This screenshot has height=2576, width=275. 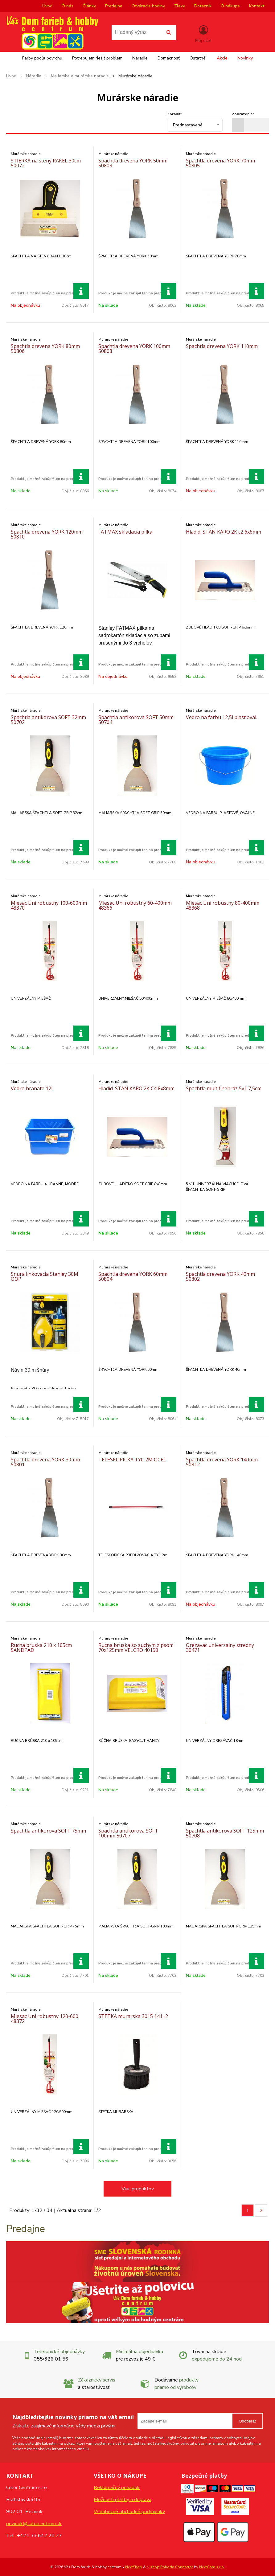 I want to click on Zľavy, so click(x=179, y=6).